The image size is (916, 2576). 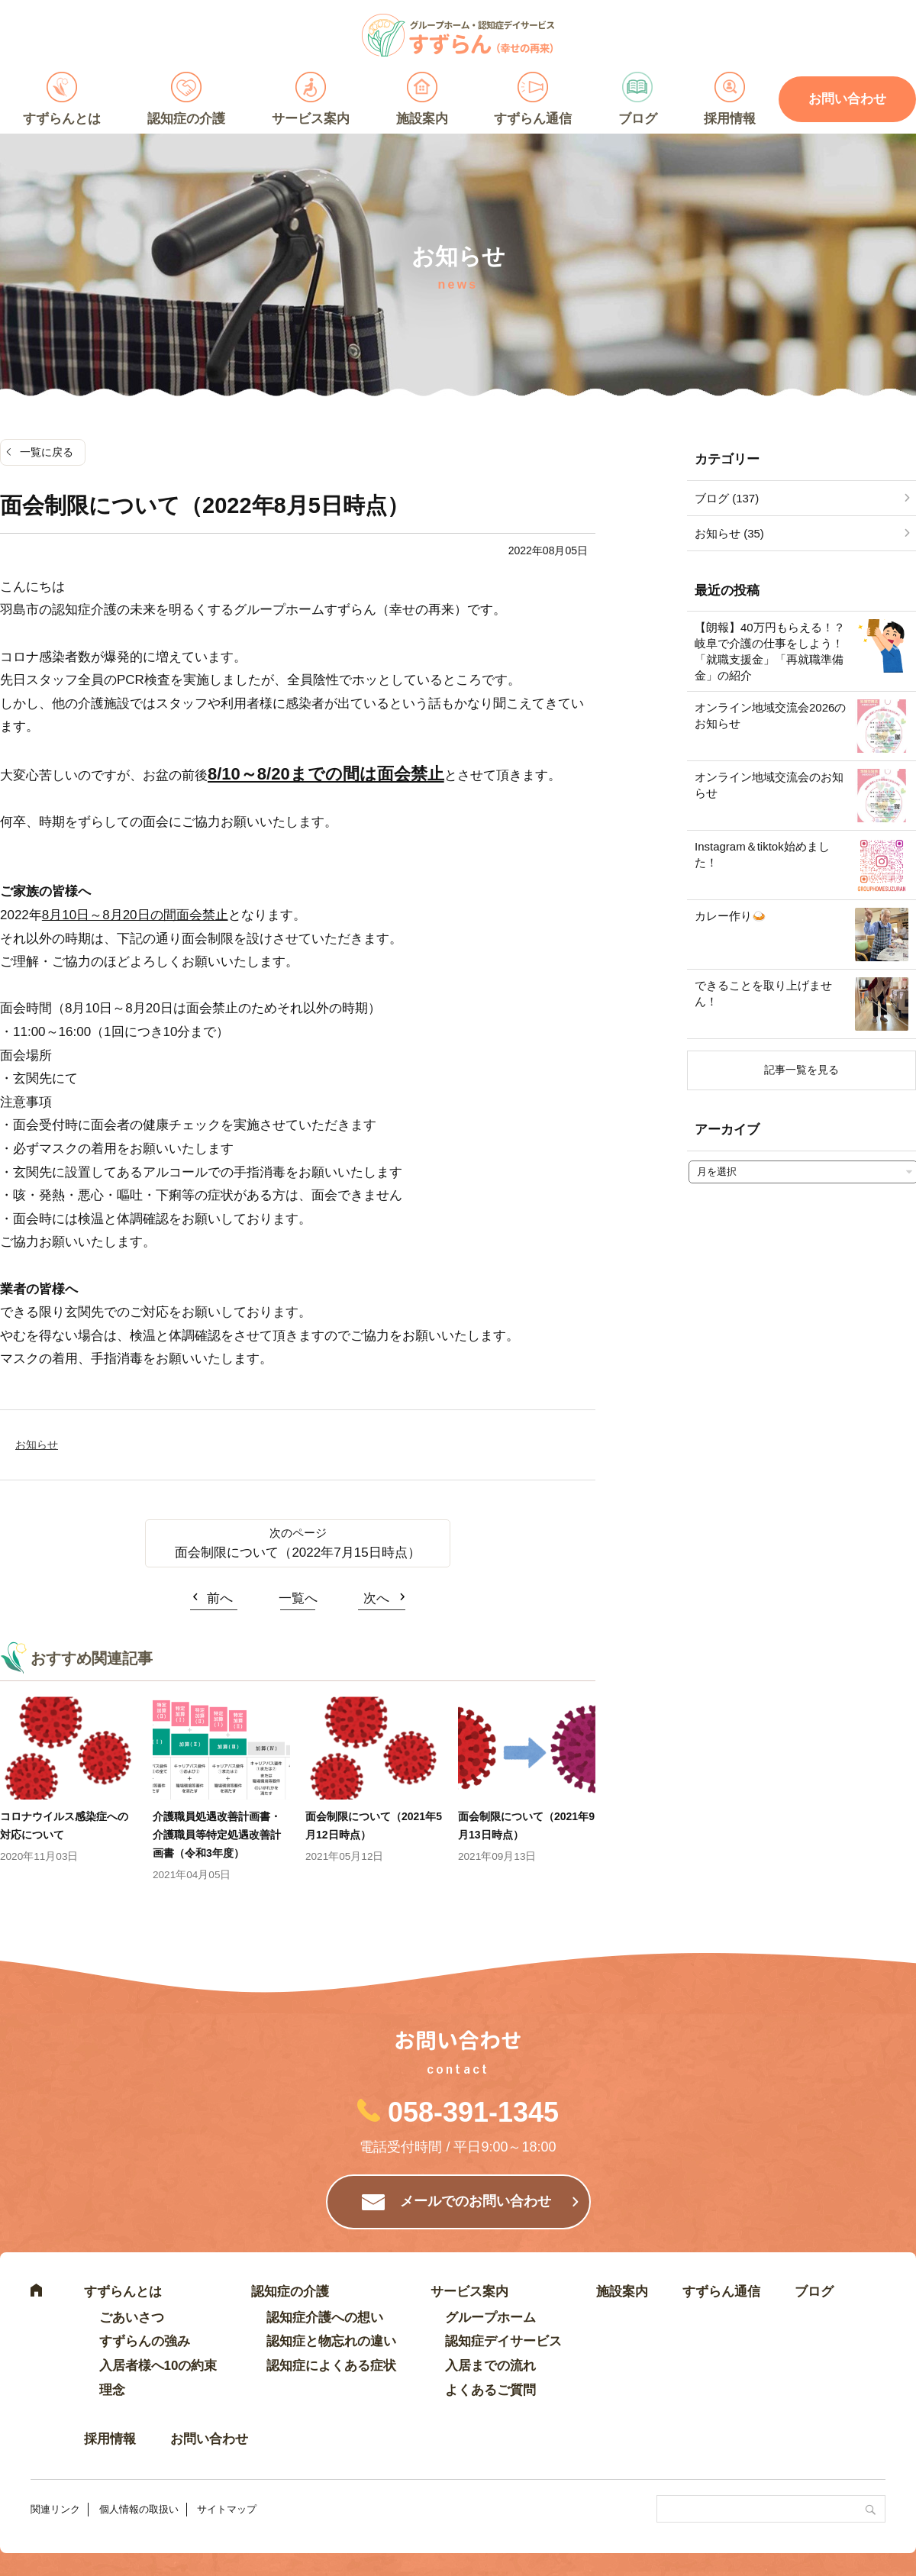 What do you see at coordinates (490, 2317) in the screenshot?
I see `グループホーム` at bounding box center [490, 2317].